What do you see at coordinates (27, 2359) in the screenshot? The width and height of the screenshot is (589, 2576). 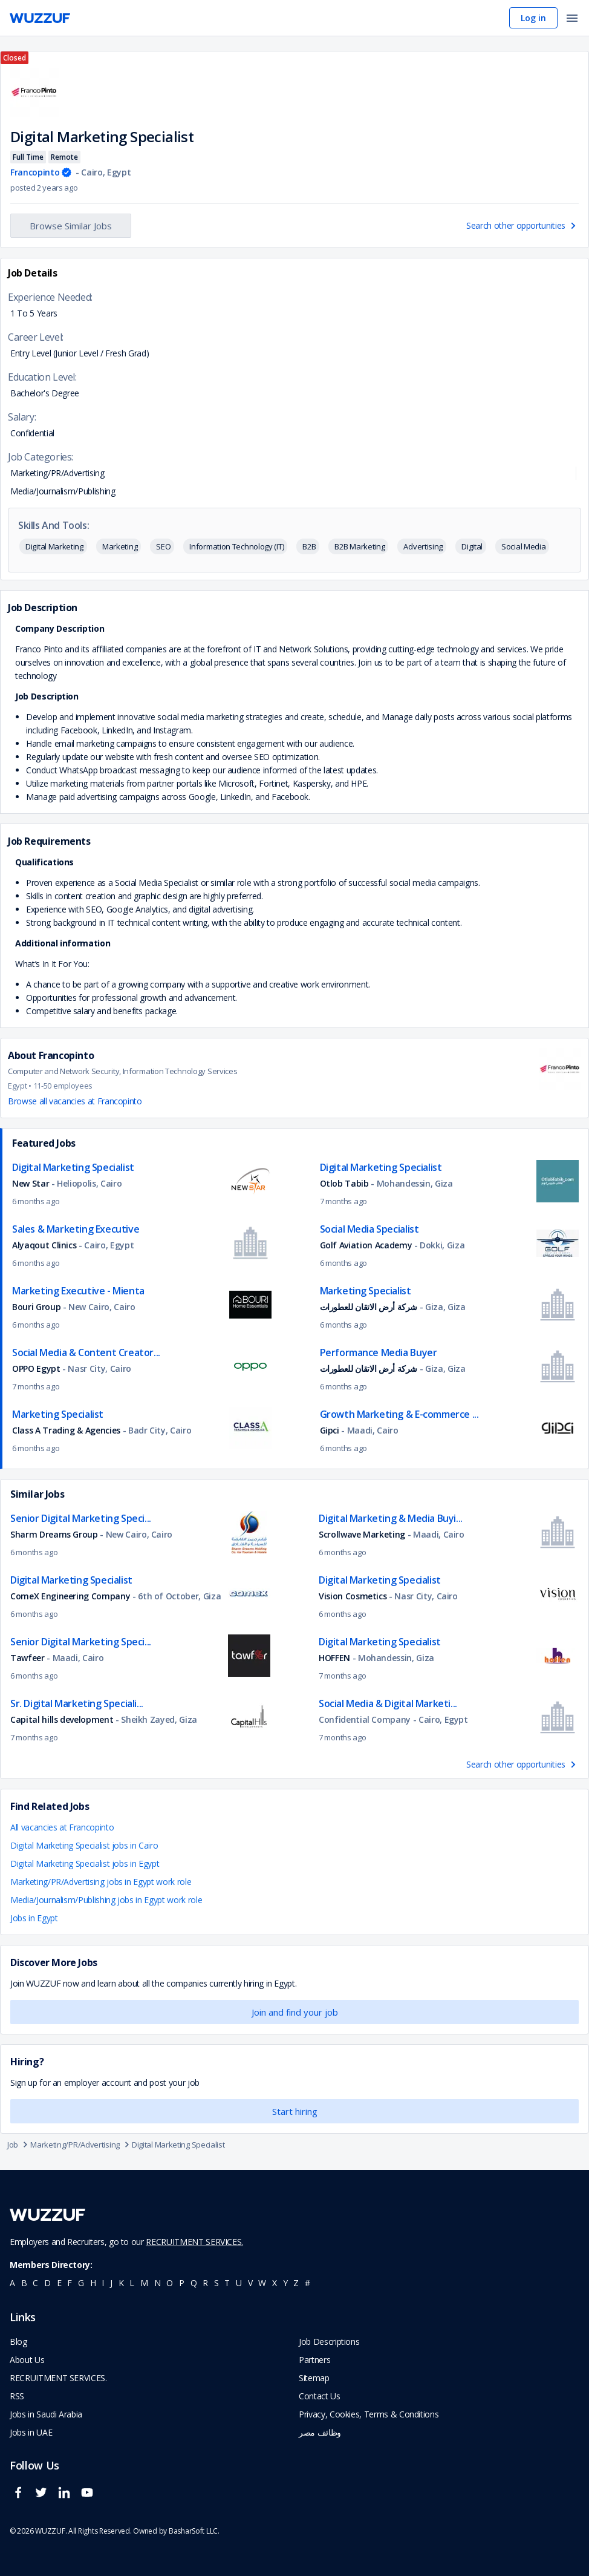 I see `About Us [navigate to about us]` at bounding box center [27, 2359].